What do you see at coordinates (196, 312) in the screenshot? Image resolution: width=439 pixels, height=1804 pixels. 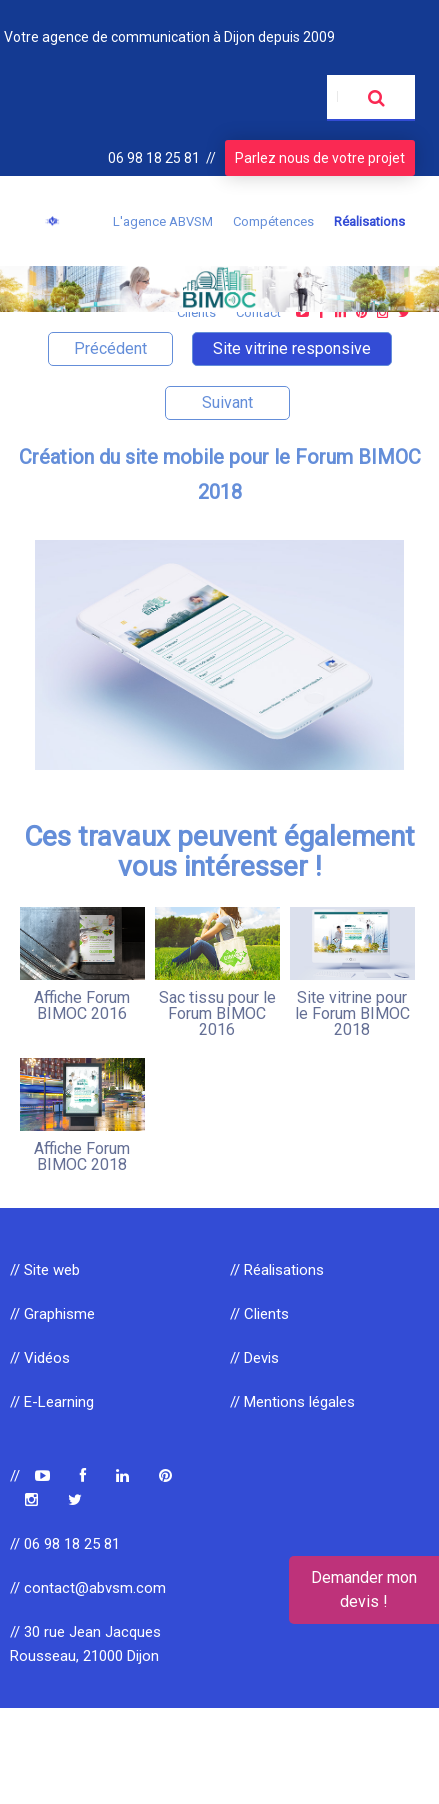 I see `Clients` at bounding box center [196, 312].